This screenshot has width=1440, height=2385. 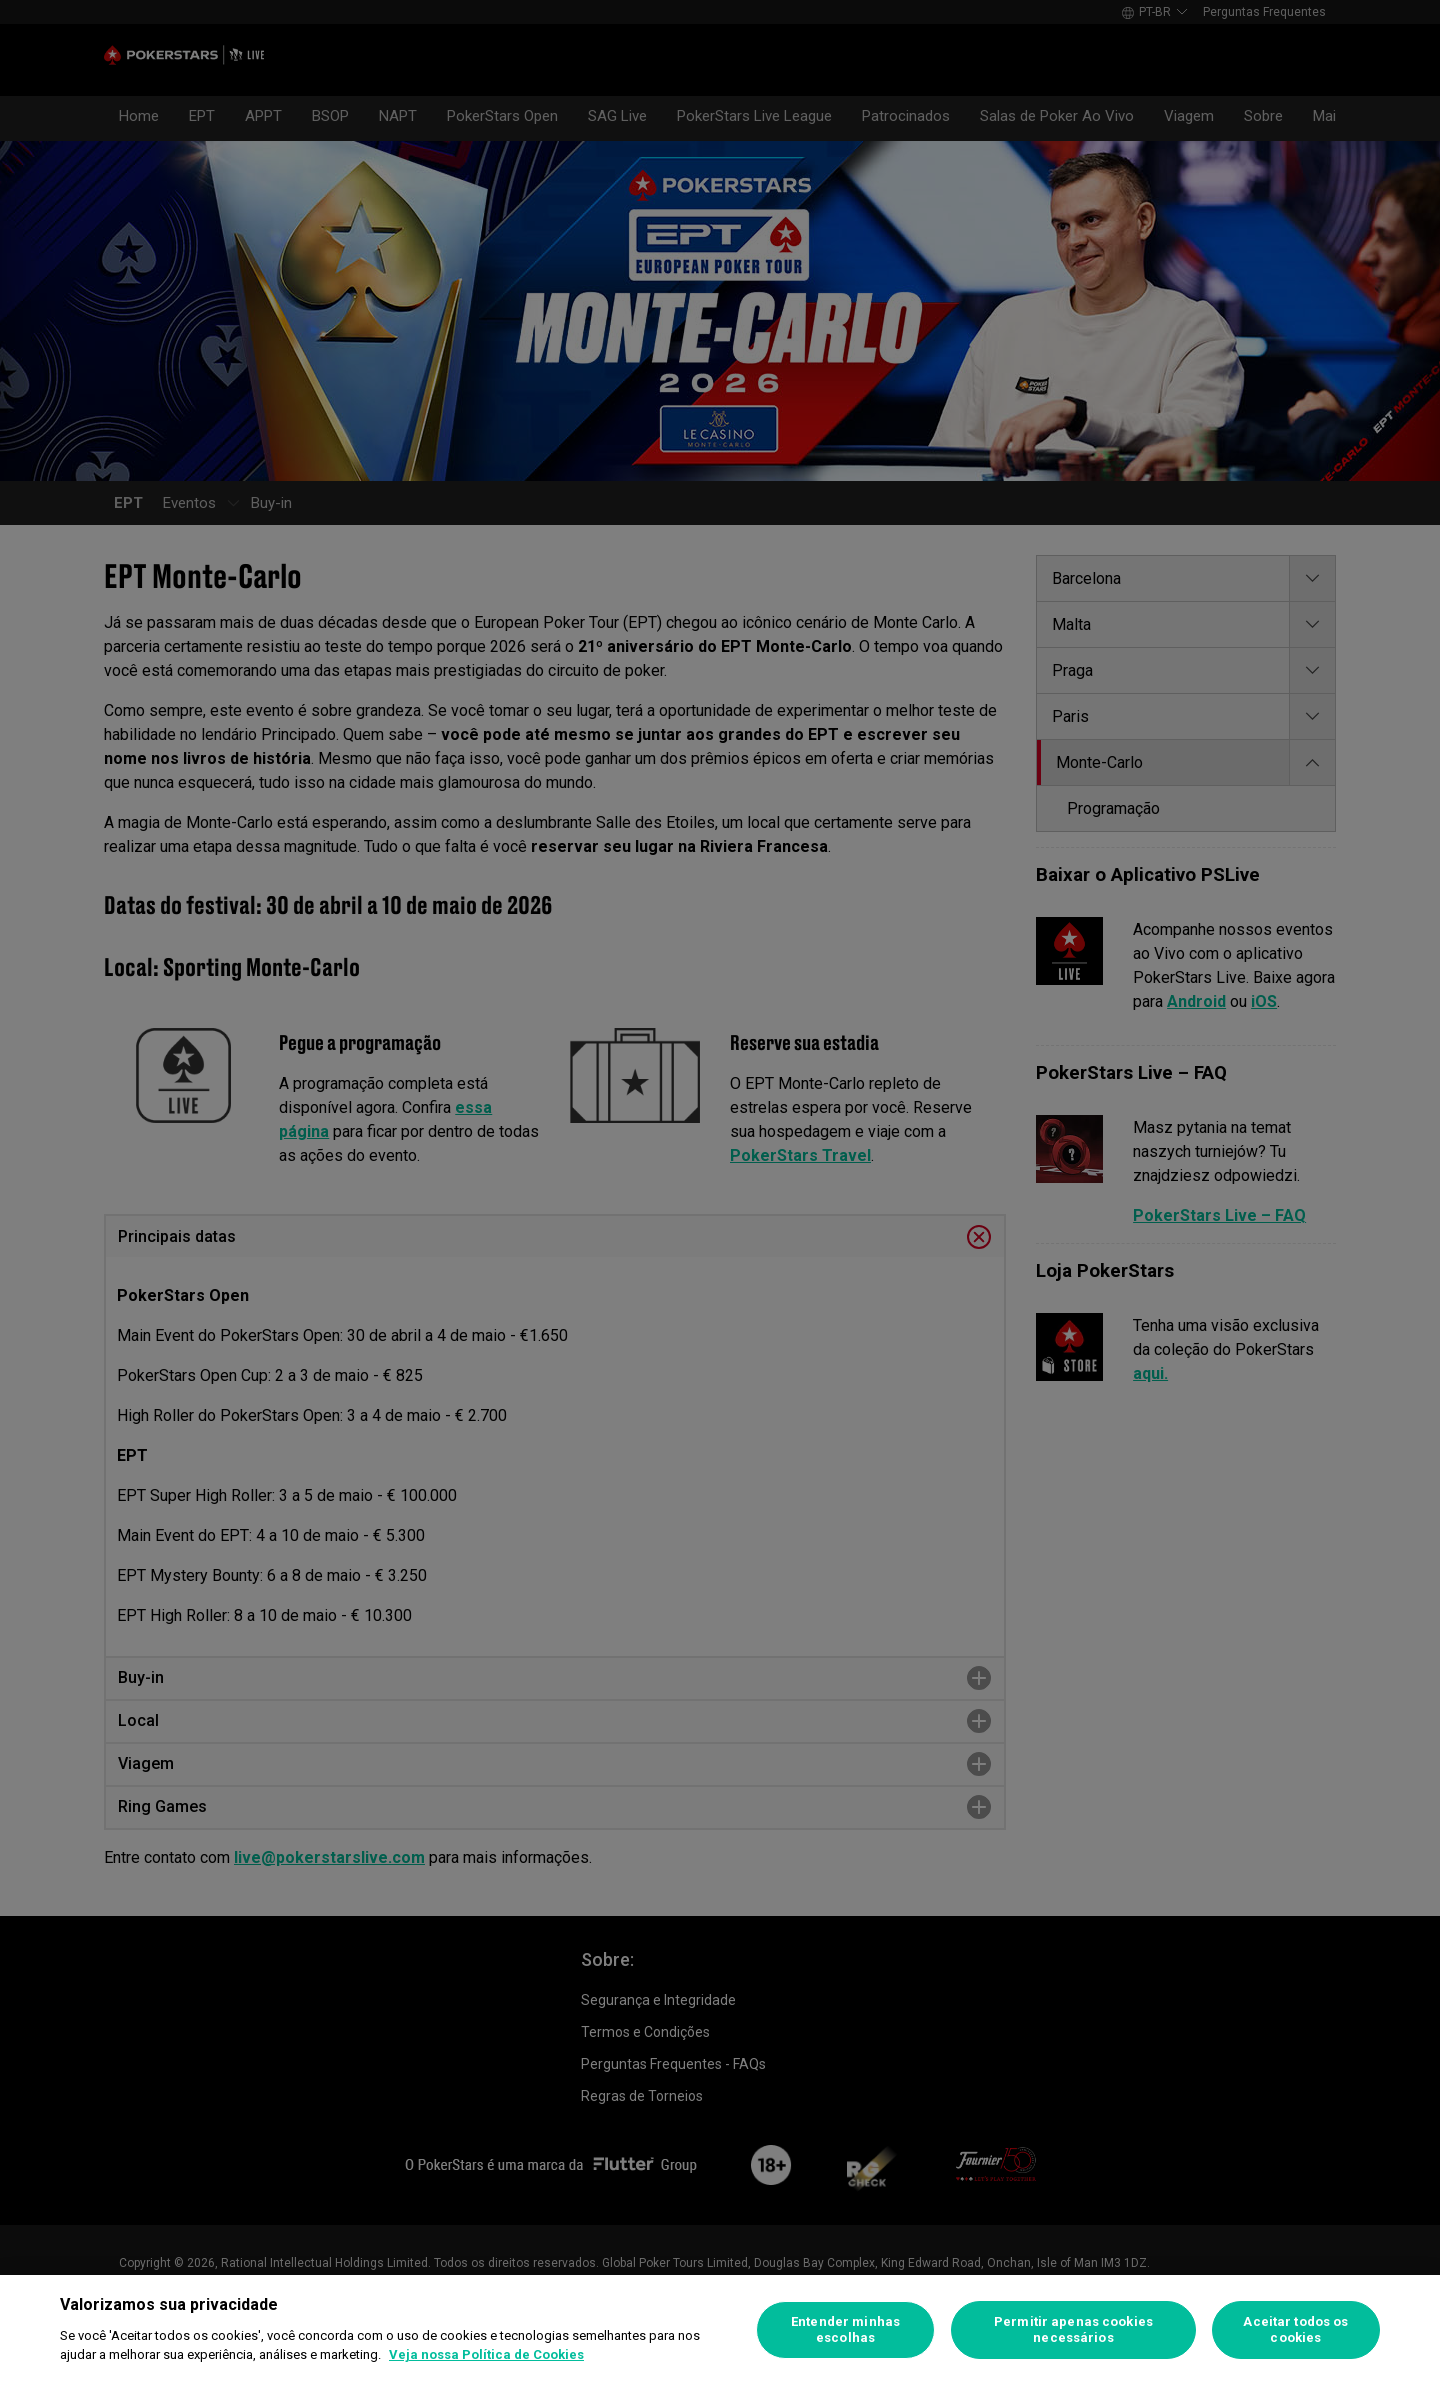 I want to click on Veja nossa Política de Cookies [Mais informações sobre a sua privacidade], so click(x=486, y=2354).